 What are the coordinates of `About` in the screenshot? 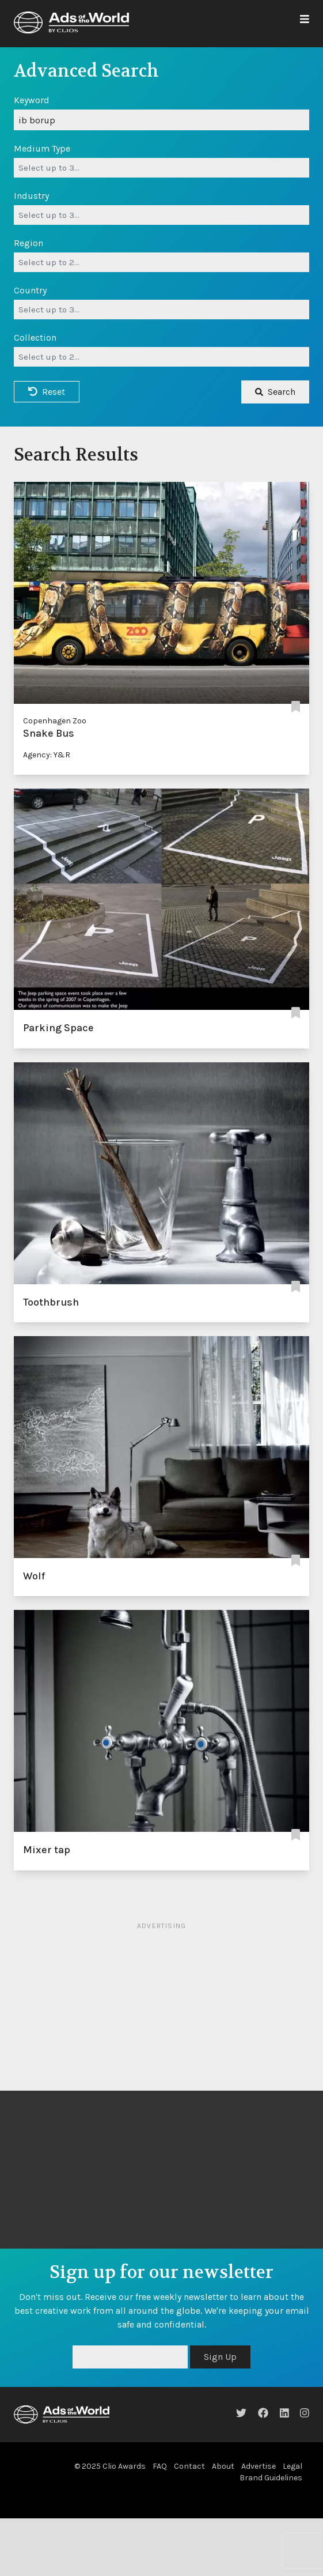 It's located at (223, 2466).